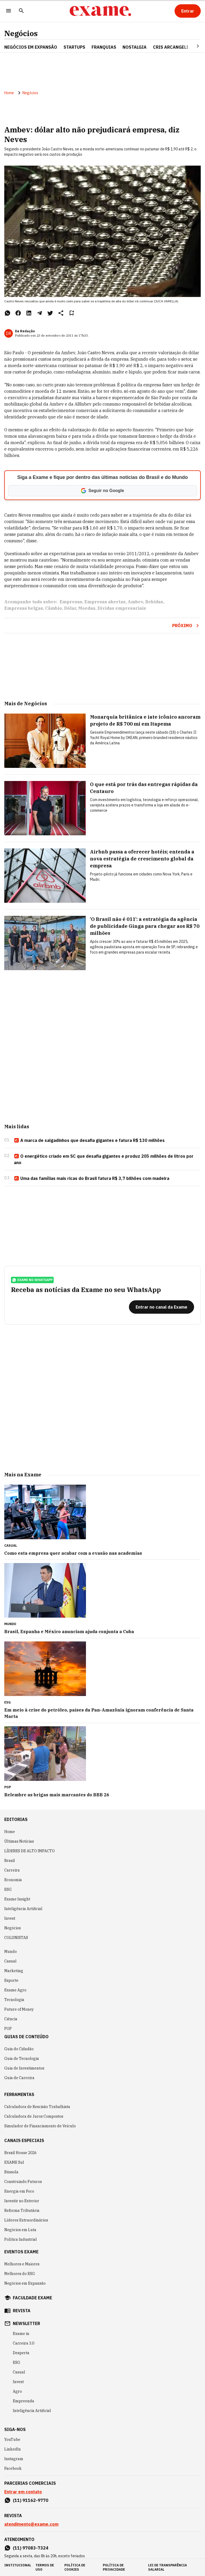 This screenshot has width=205, height=2576. I want to click on [Seta para direita], so click(191, 46).